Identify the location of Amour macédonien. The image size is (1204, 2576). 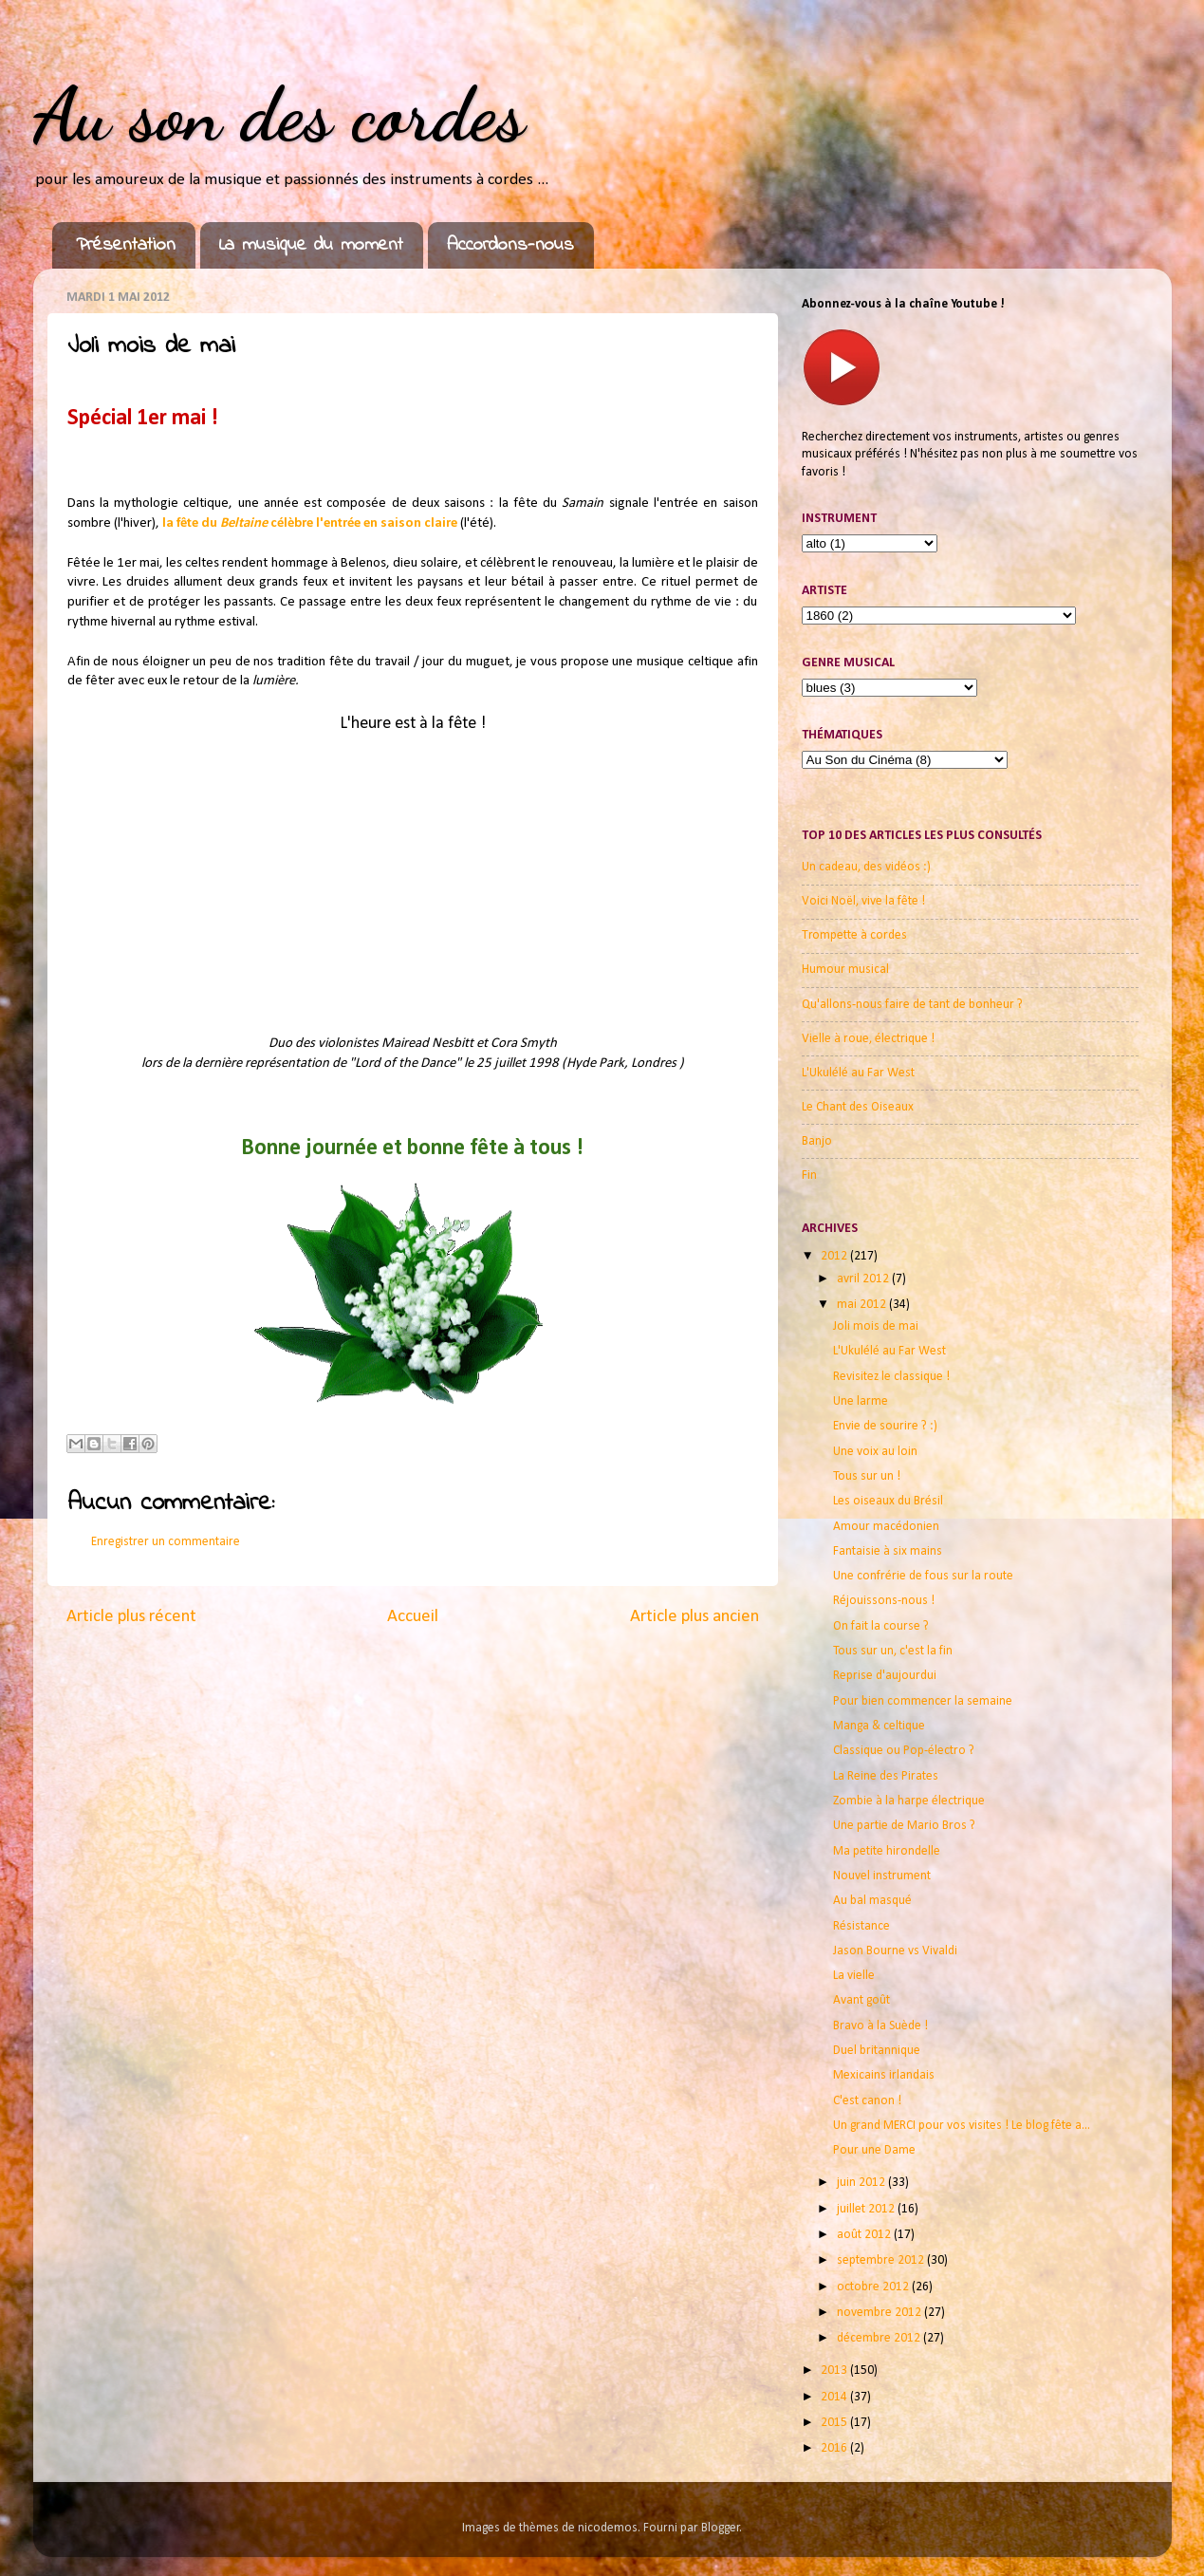
(886, 1527).